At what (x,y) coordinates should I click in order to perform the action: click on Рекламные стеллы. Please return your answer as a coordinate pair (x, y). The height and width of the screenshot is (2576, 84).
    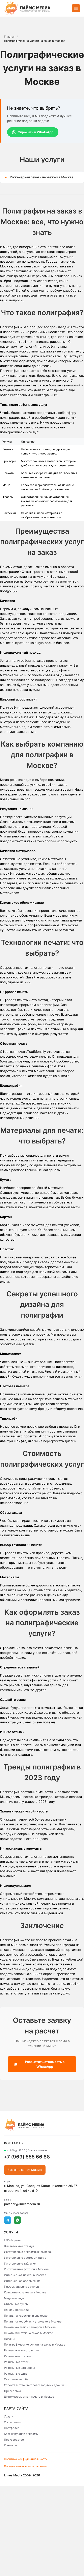
    Looking at the image, I should click on (17, 2356).